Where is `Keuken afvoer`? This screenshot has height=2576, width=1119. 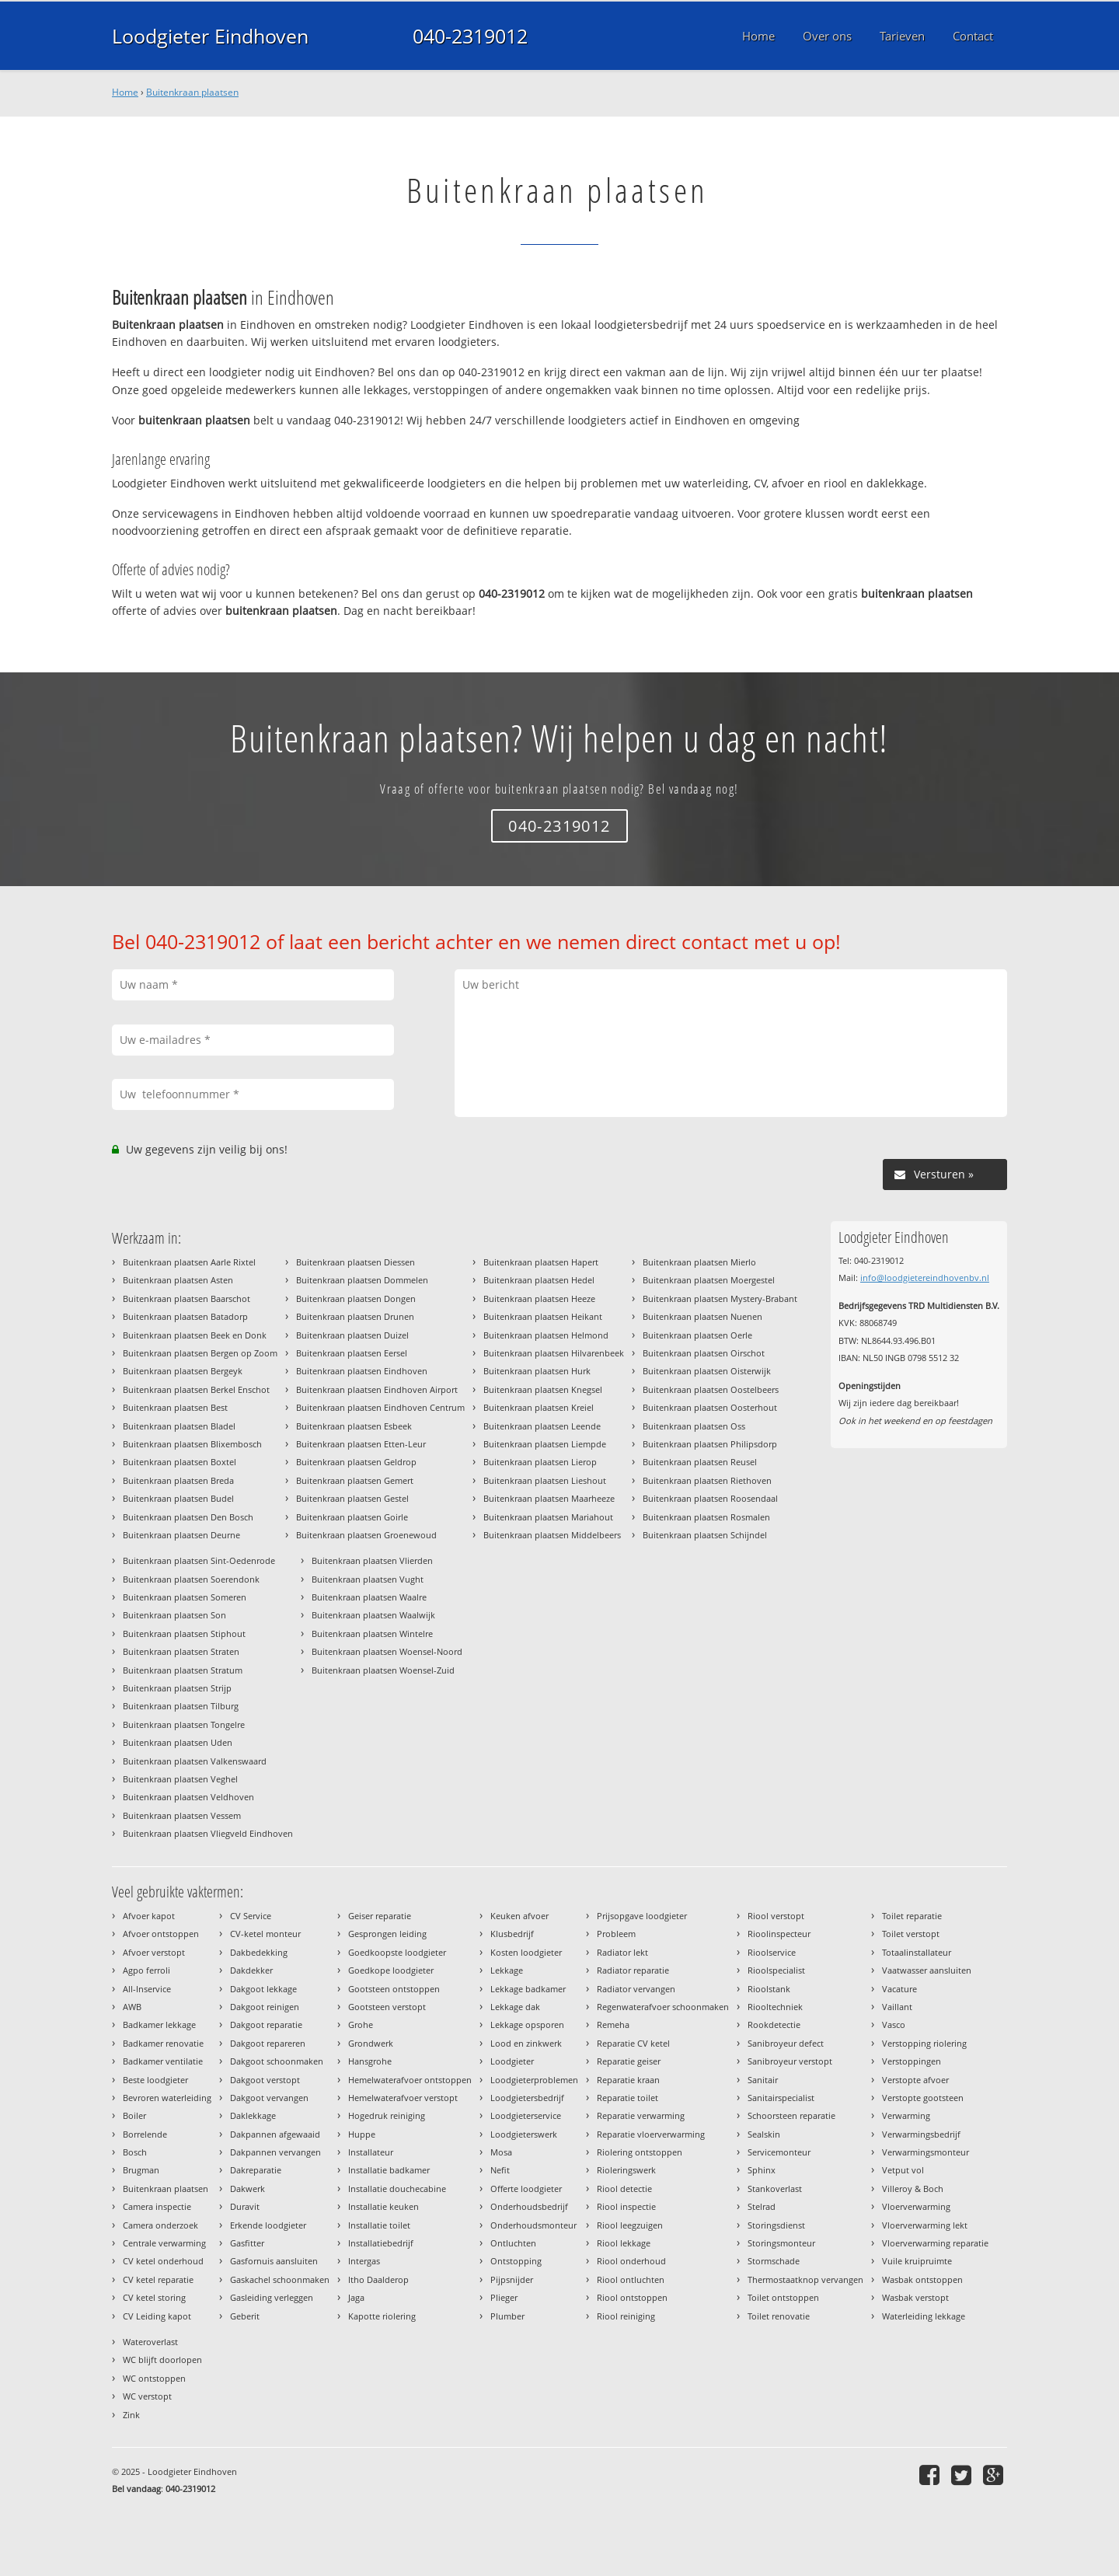 Keuken afvoer is located at coordinates (519, 1916).